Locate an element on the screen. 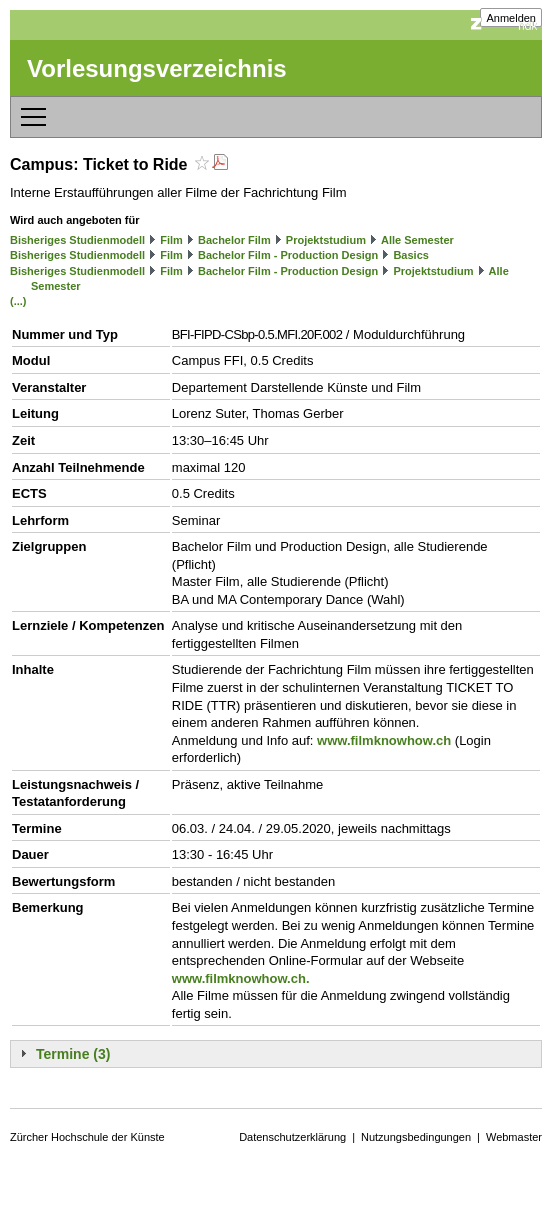 This screenshot has height=1214, width=552. www.filmknowhow.ch. is located at coordinates (241, 978).